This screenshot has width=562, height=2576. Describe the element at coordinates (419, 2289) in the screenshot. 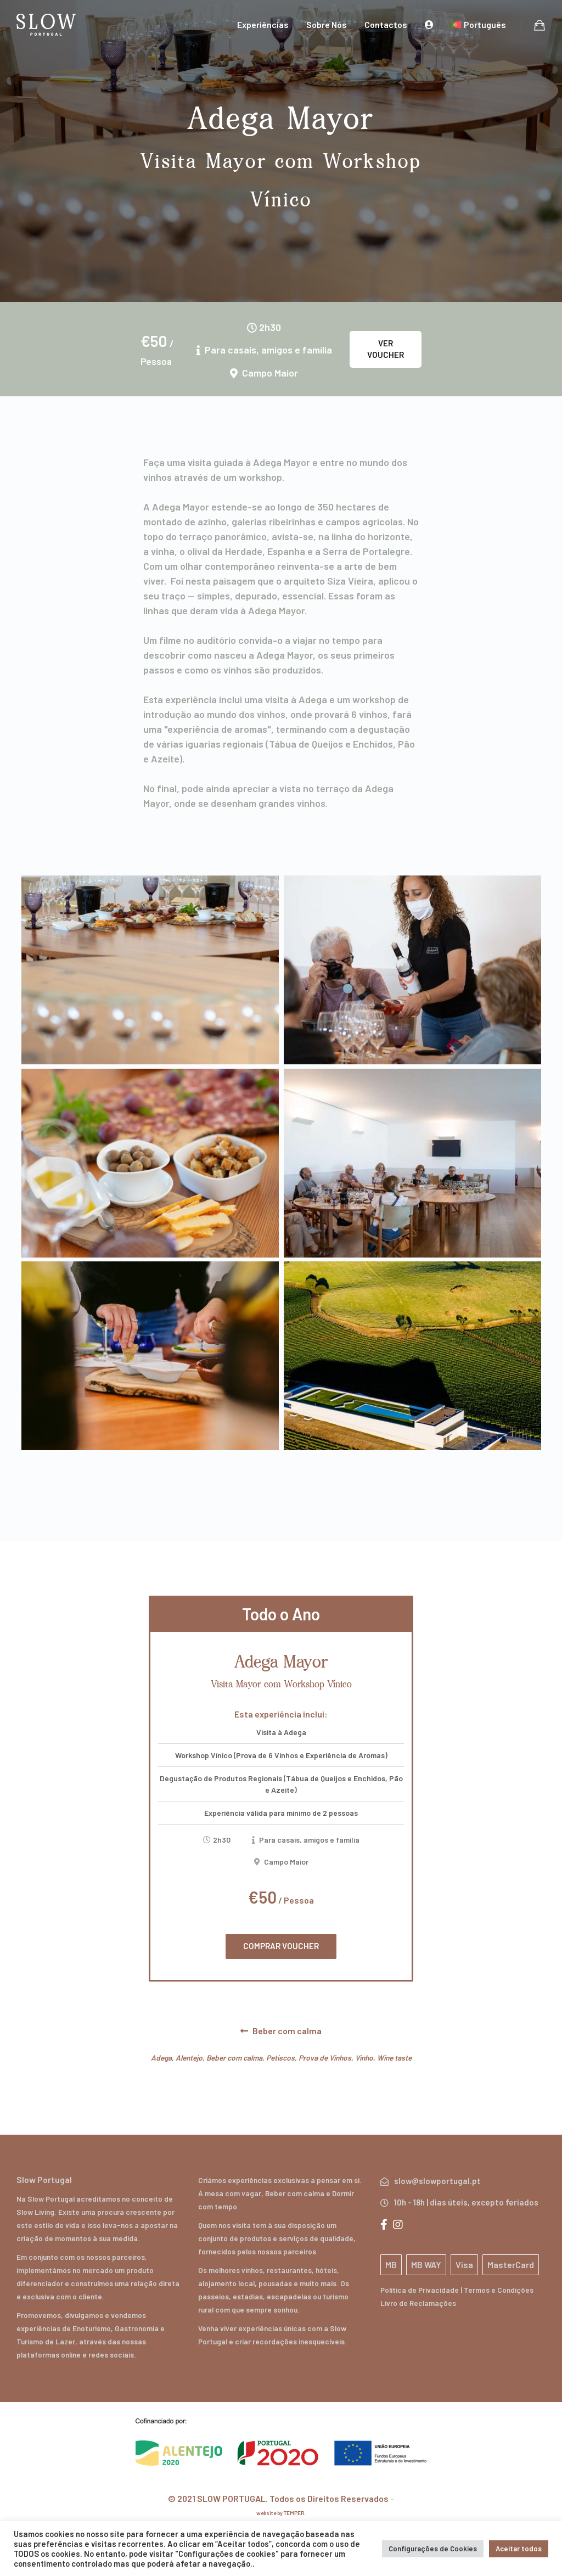

I see `Política de Privacidade` at that location.